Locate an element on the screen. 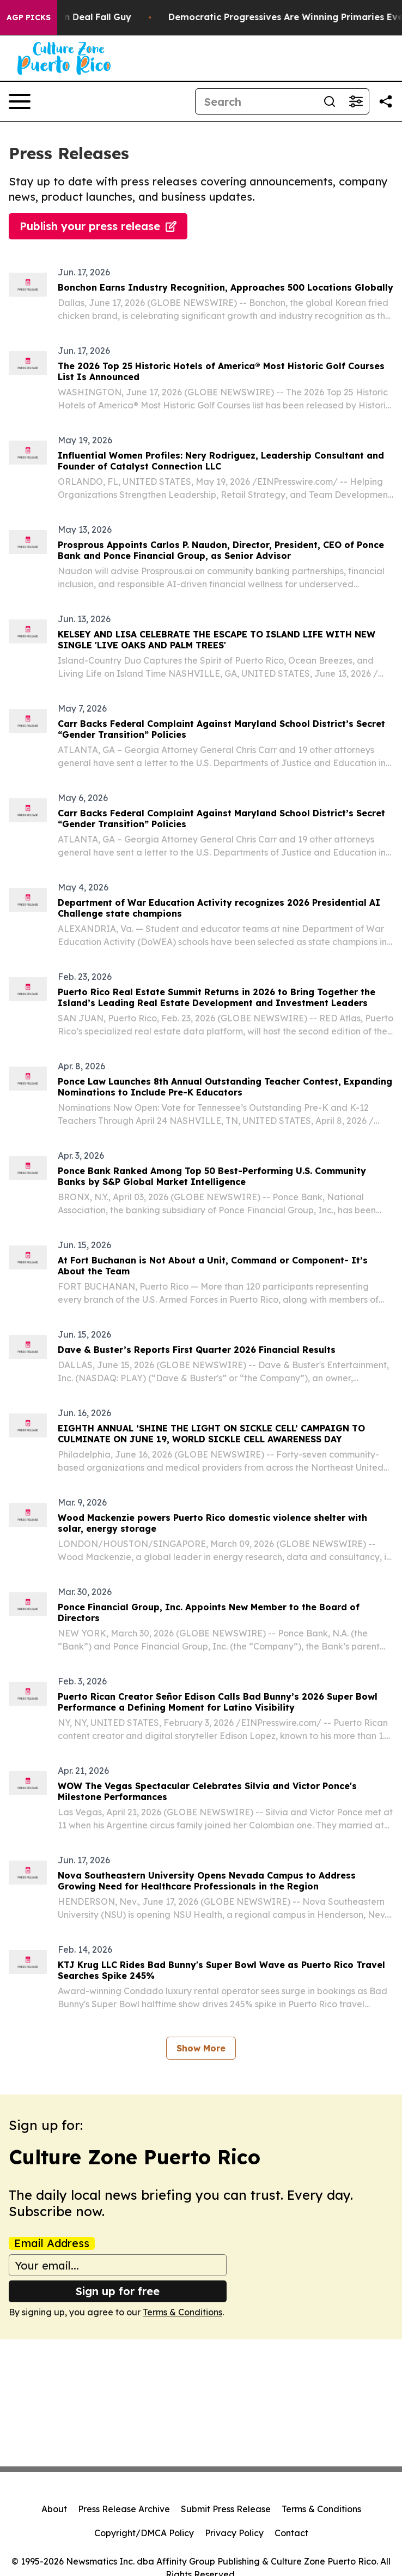 Image resolution: width=402 pixels, height=2576 pixels. About is located at coordinates (54, 2508).